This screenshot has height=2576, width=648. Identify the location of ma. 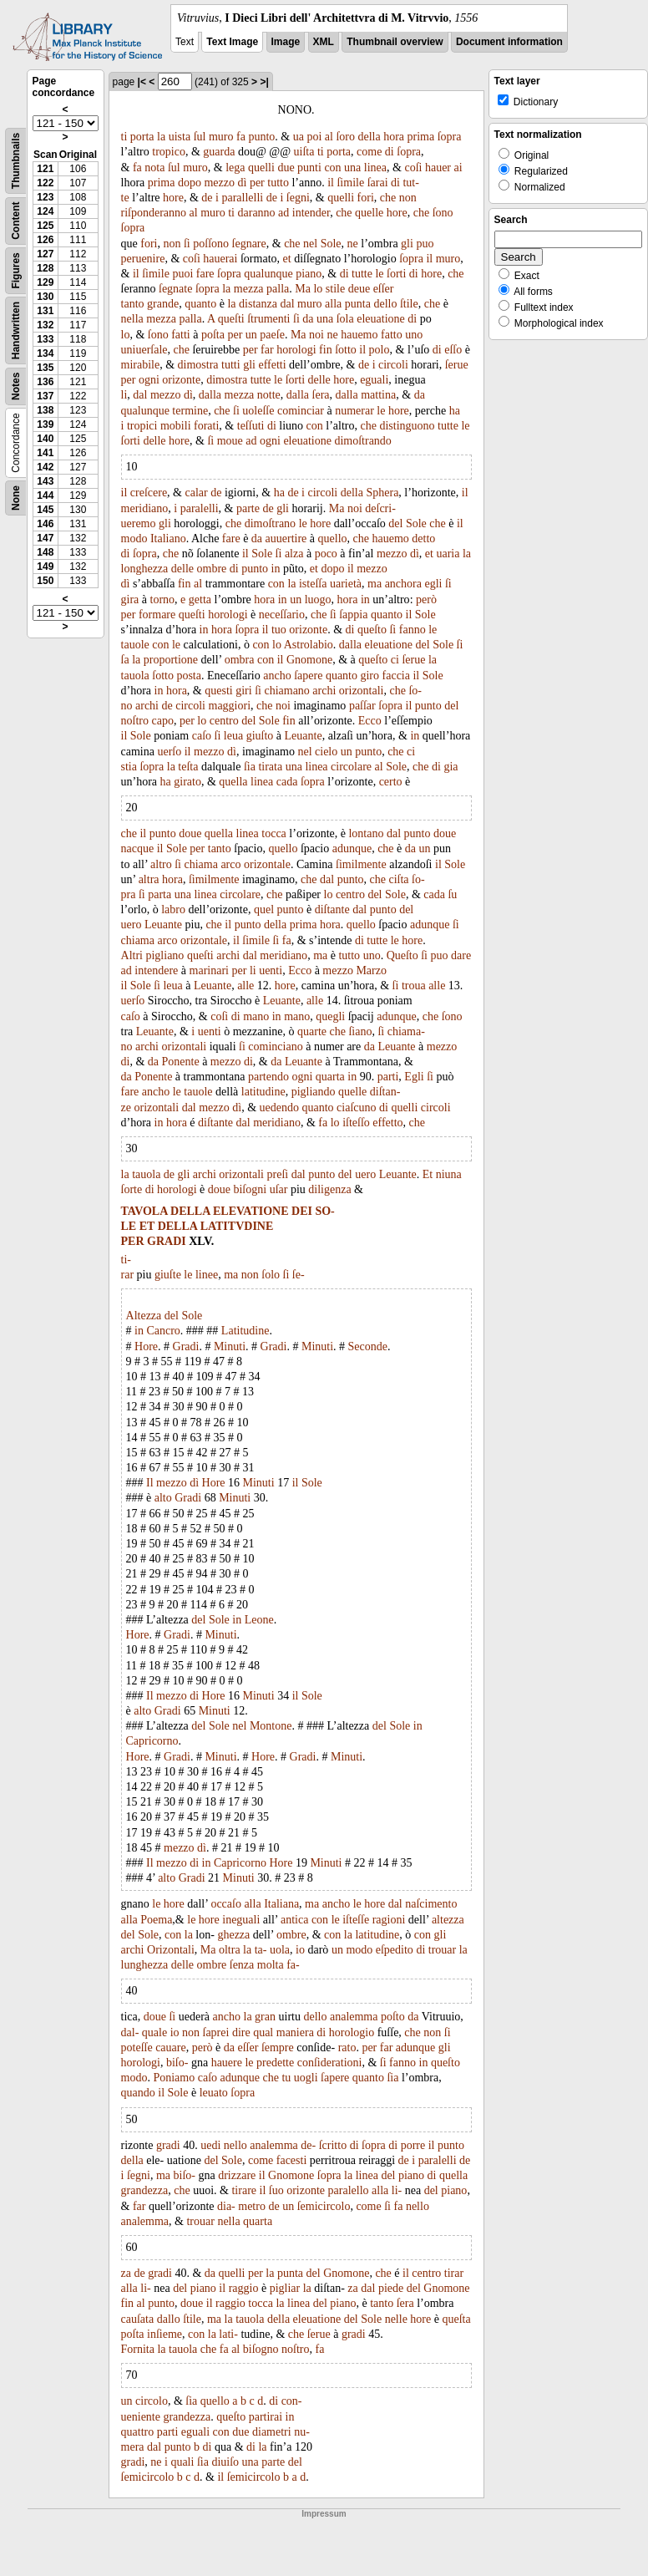
(374, 583).